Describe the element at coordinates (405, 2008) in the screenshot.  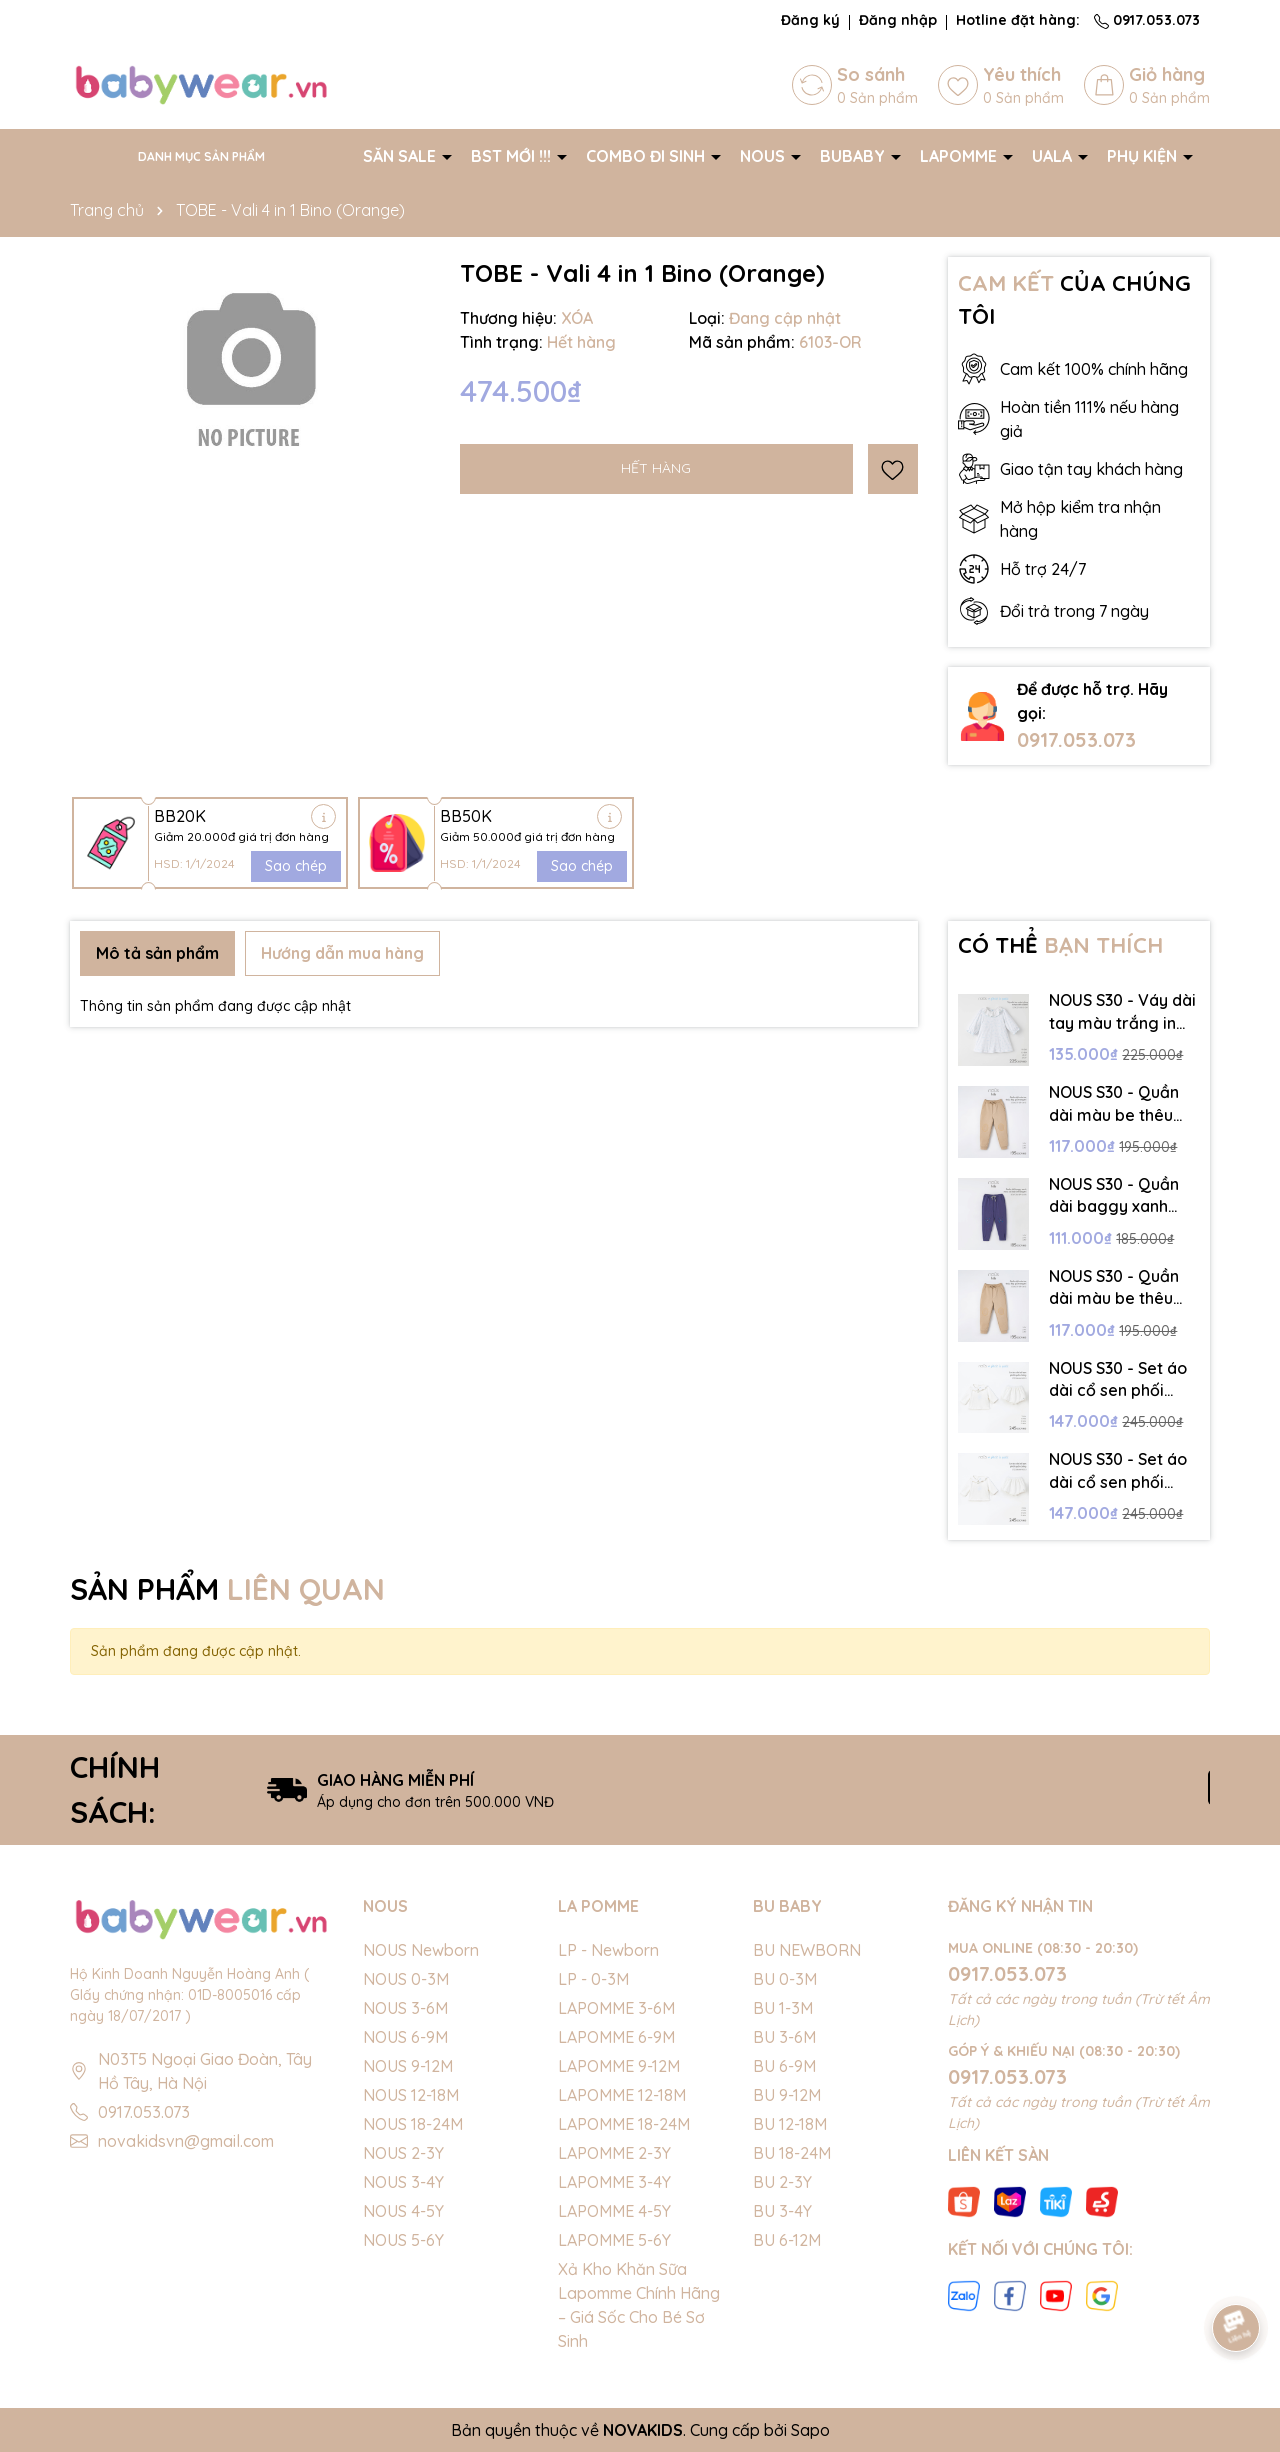
I see `NOUS 3-6M` at that location.